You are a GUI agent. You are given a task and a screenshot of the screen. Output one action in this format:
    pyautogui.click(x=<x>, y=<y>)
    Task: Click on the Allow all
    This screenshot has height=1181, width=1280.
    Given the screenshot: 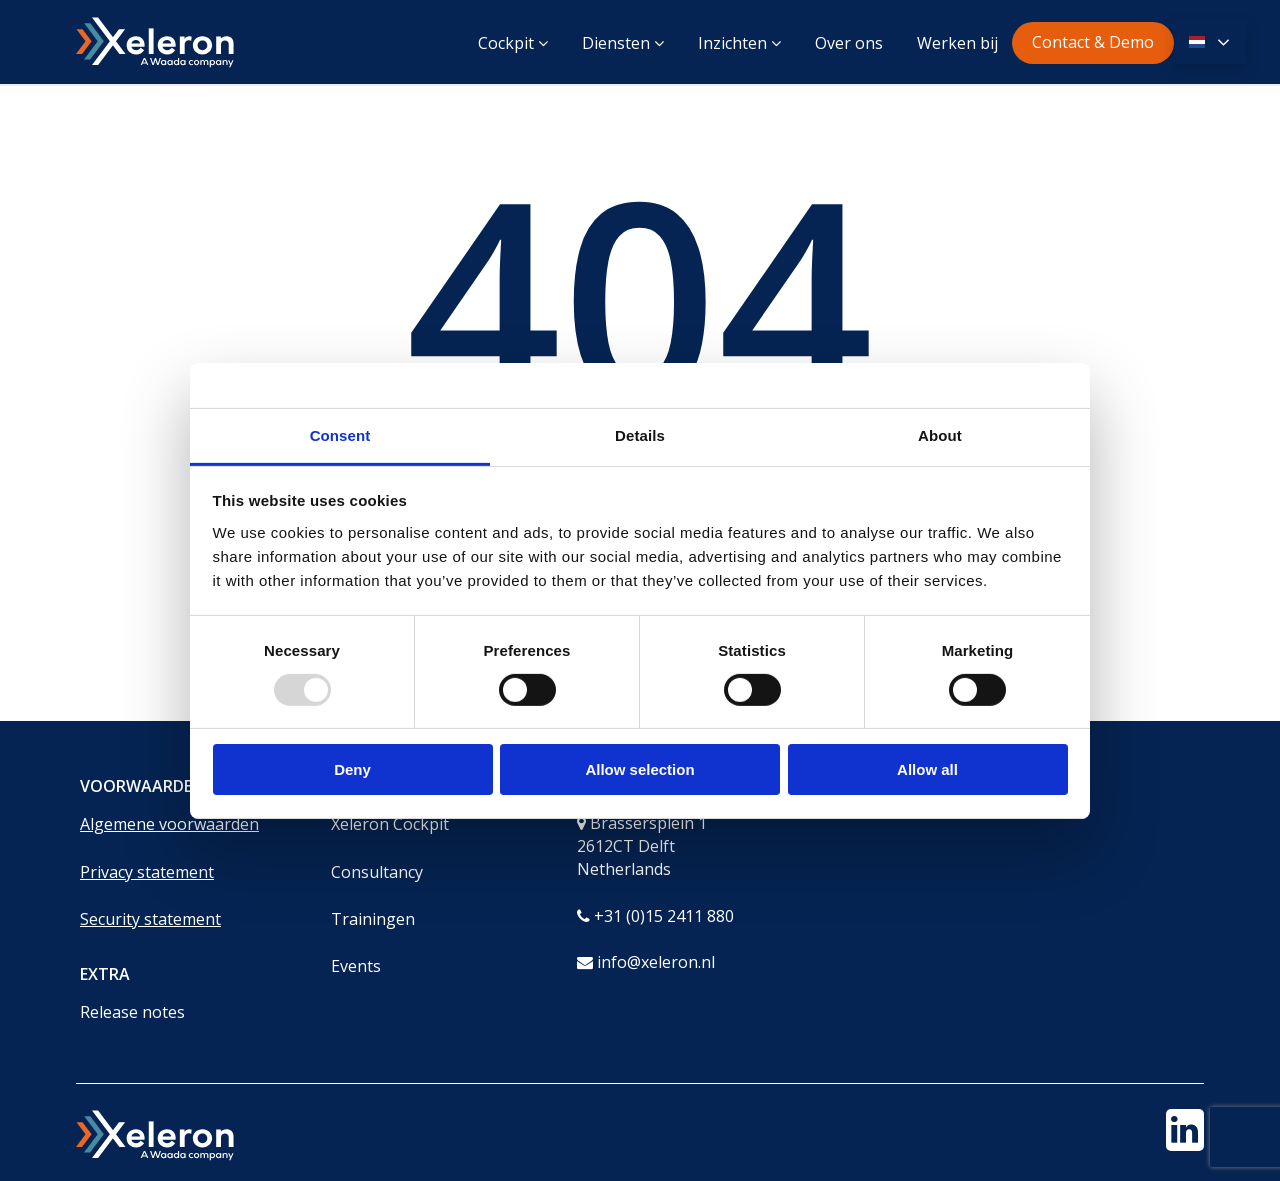 What is the action you would take?
    pyautogui.click(x=927, y=769)
    